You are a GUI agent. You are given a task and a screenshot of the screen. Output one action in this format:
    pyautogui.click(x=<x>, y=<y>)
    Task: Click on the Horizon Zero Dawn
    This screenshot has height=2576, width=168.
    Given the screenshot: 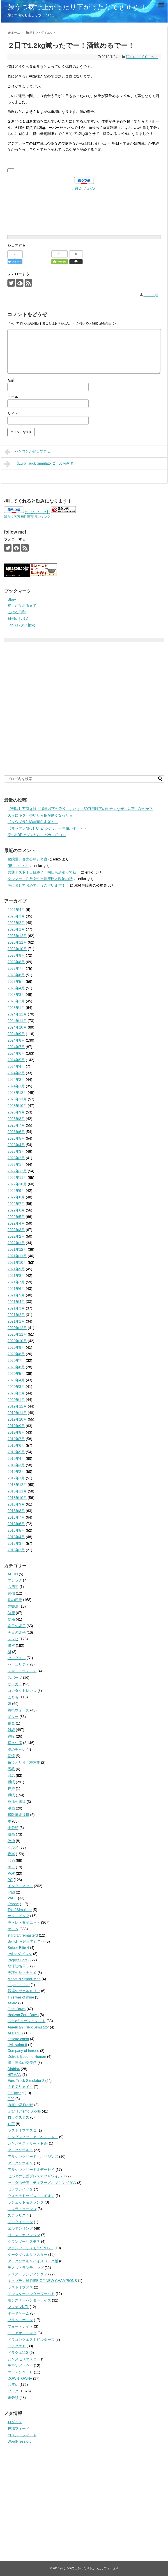 What is the action you would take?
    pyautogui.click(x=23, y=2015)
    